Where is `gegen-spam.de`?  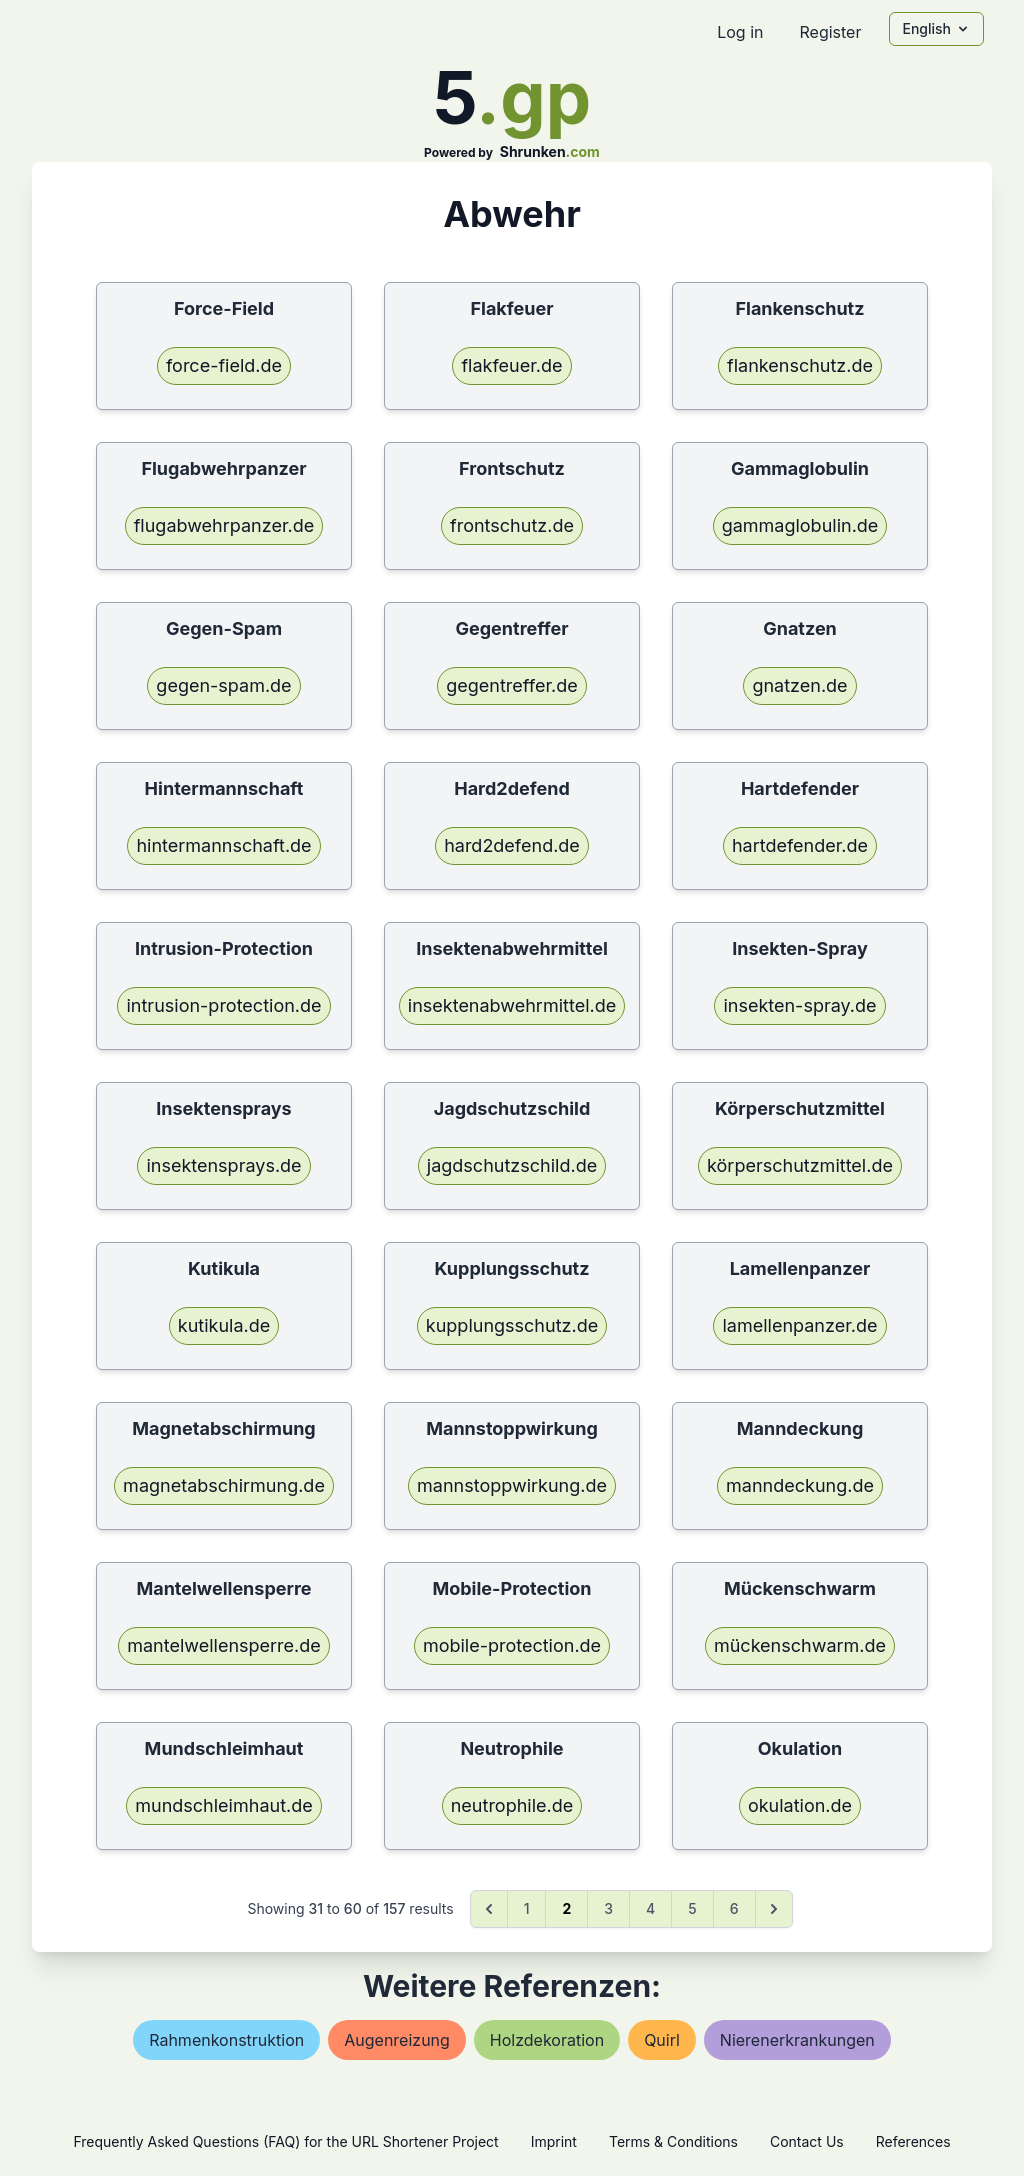 gegen-spam.de is located at coordinates (223, 685).